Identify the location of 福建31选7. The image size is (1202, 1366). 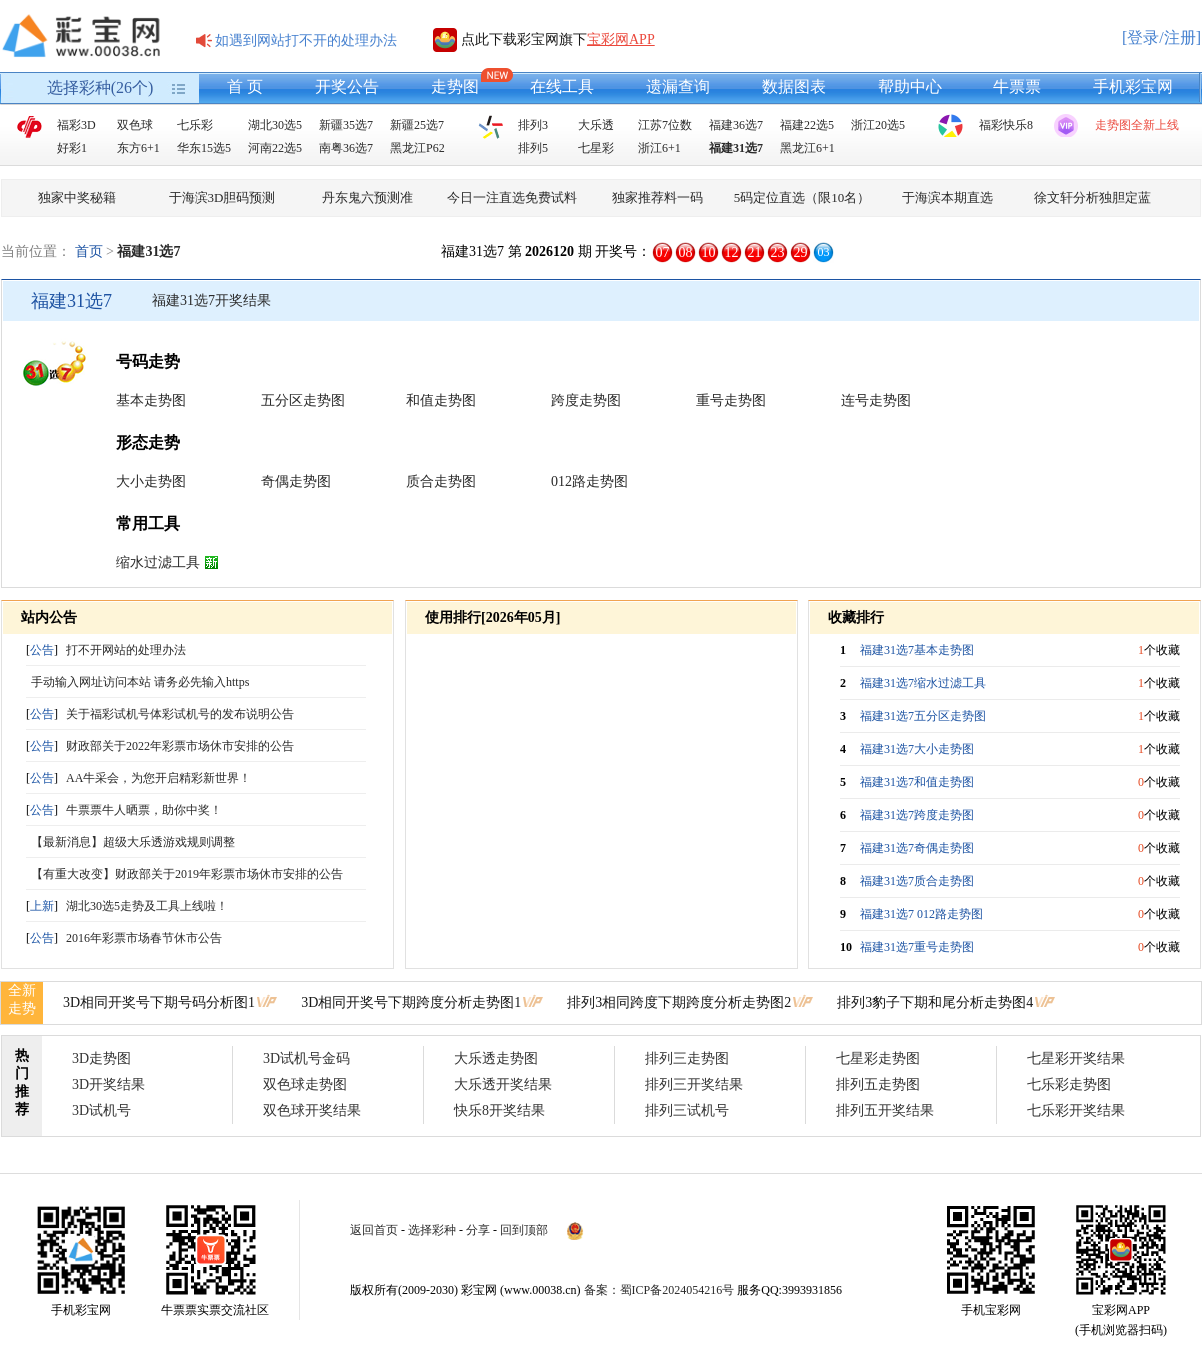
(736, 148).